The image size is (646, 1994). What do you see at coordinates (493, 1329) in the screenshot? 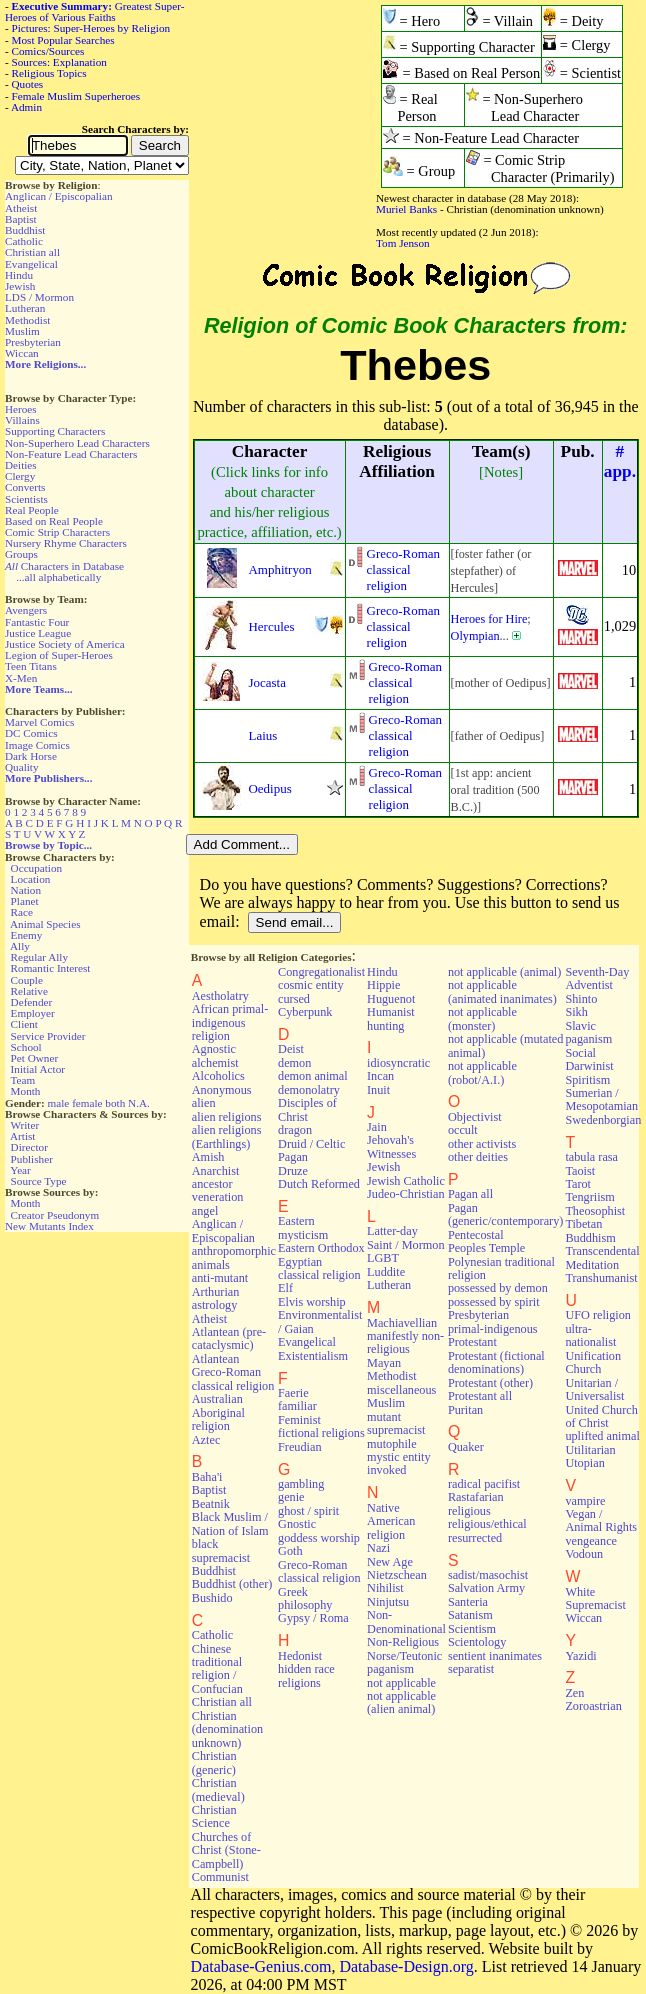
I see `primal-indigenous` at bounding box center [493, 1329].